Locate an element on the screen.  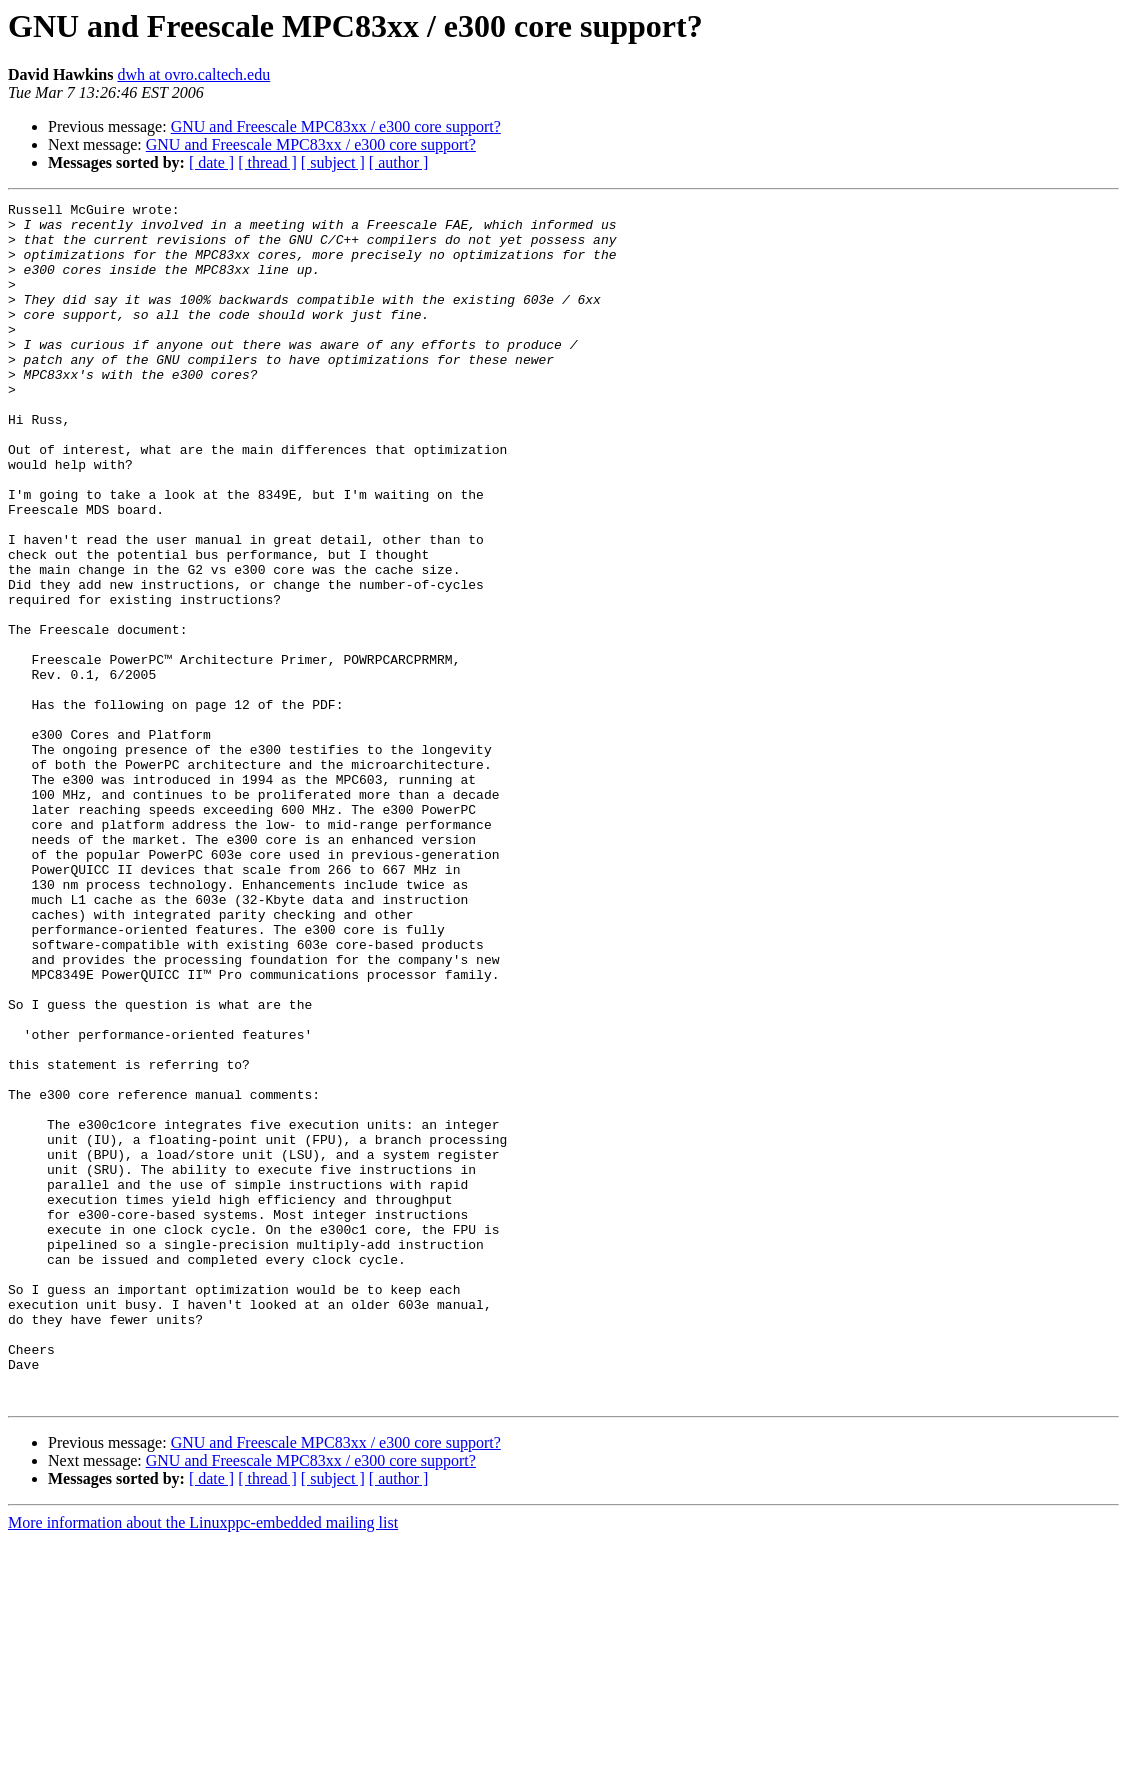
GNU and Freescale MPC83xx / e300 core support? is located at coordinates (336, 126).